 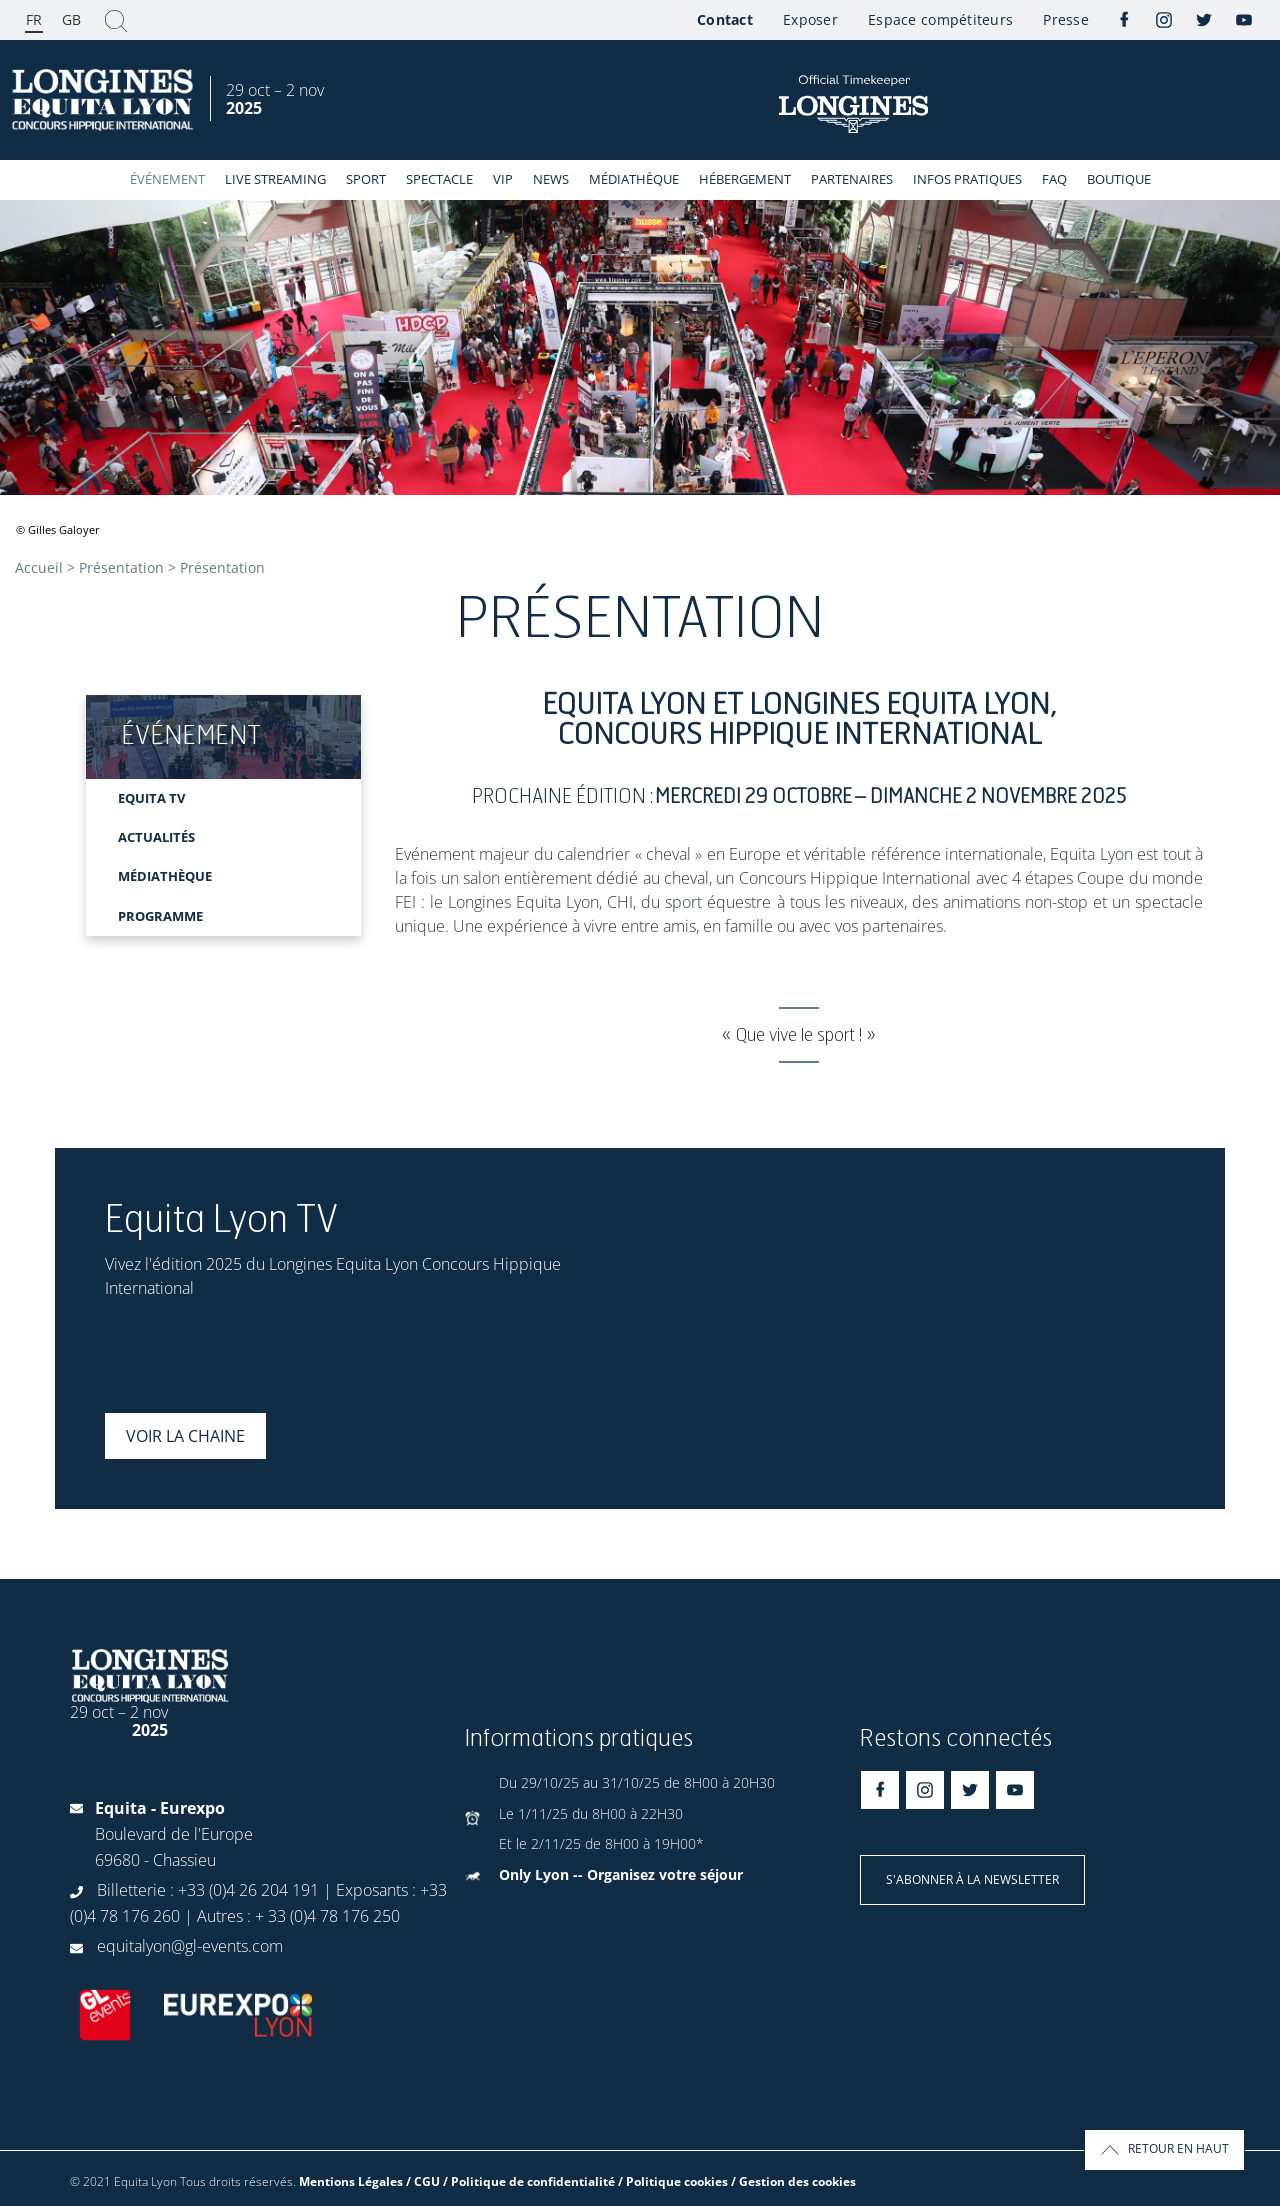 I want to click on Médiathèque, so click(x=634, y=179).